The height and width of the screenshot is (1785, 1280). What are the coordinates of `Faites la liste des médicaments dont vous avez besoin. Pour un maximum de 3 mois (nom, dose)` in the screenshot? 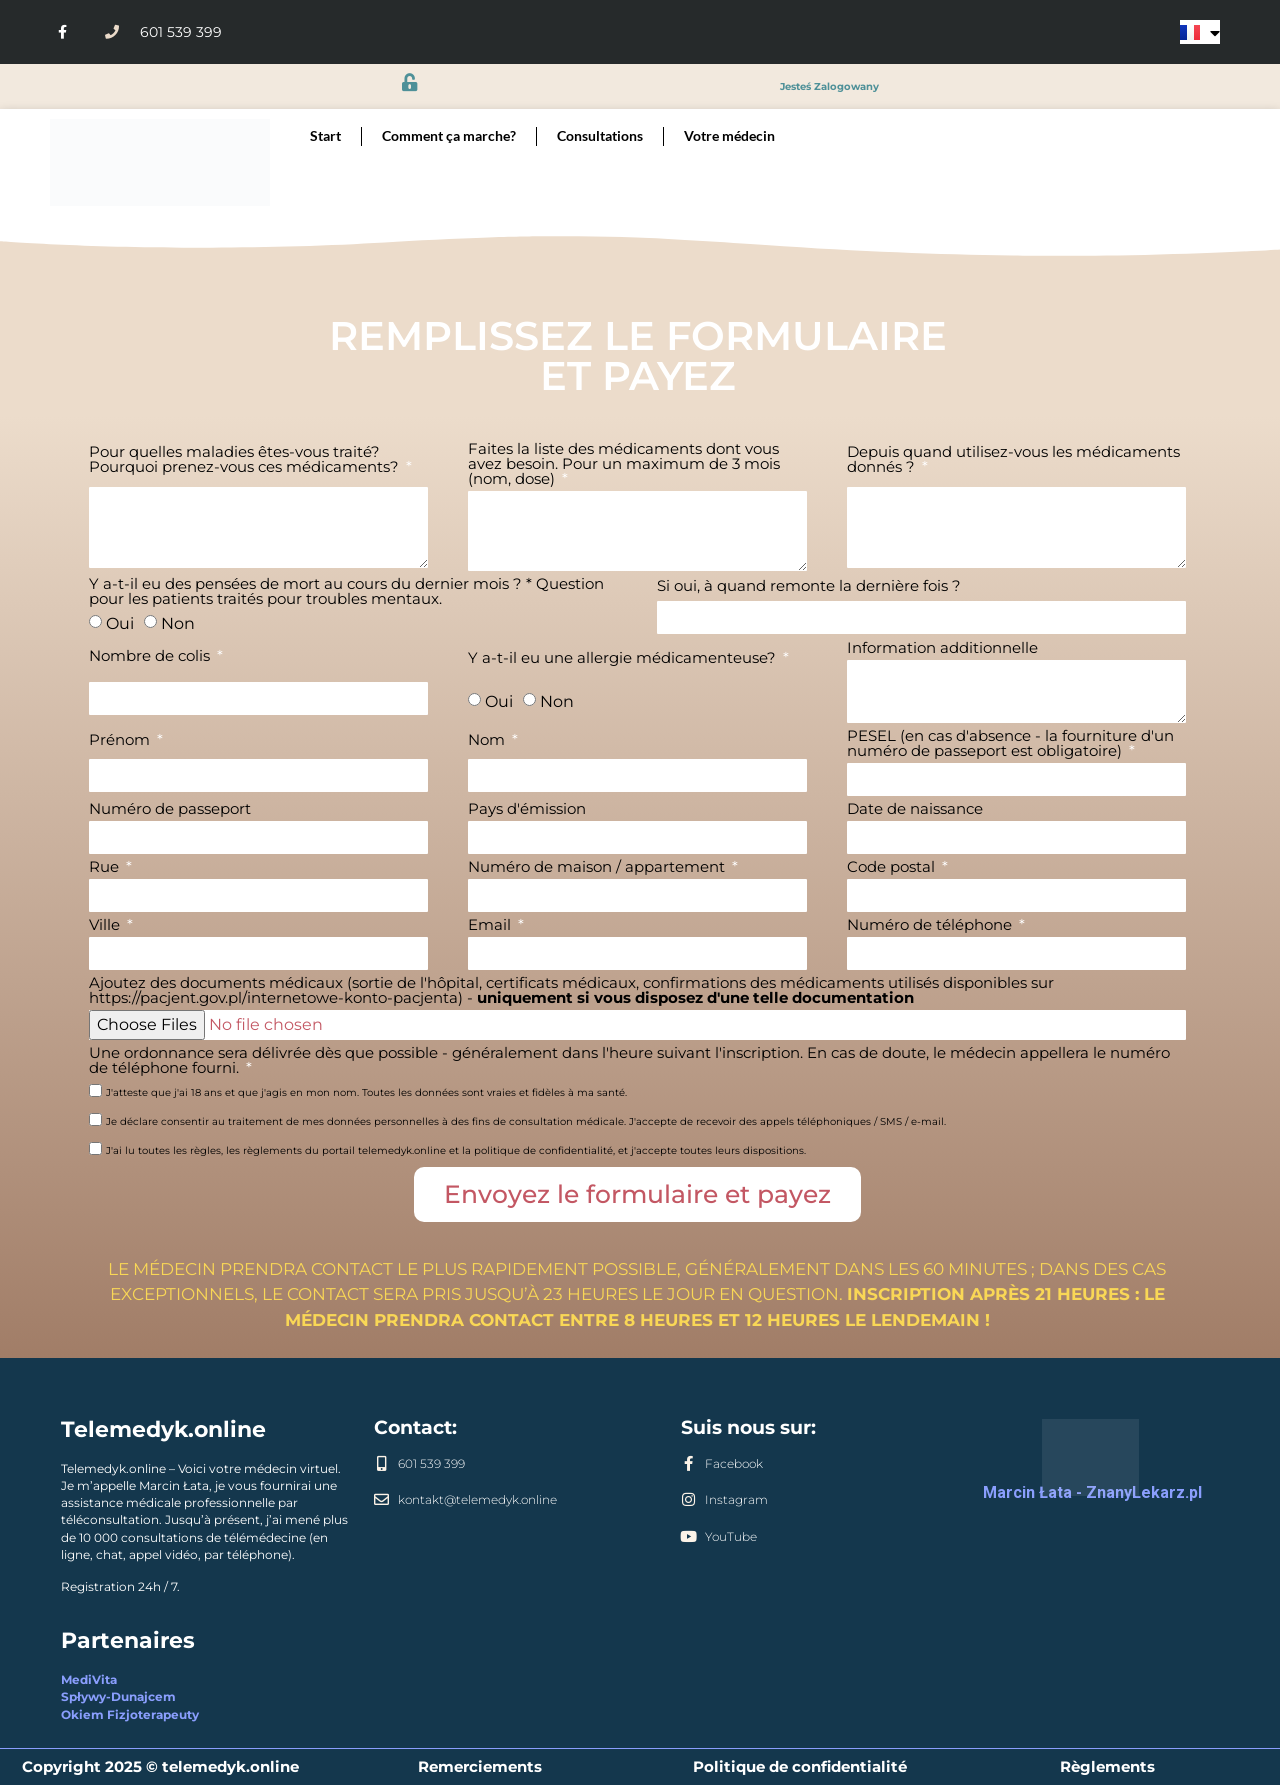 It's located at (624, 464).